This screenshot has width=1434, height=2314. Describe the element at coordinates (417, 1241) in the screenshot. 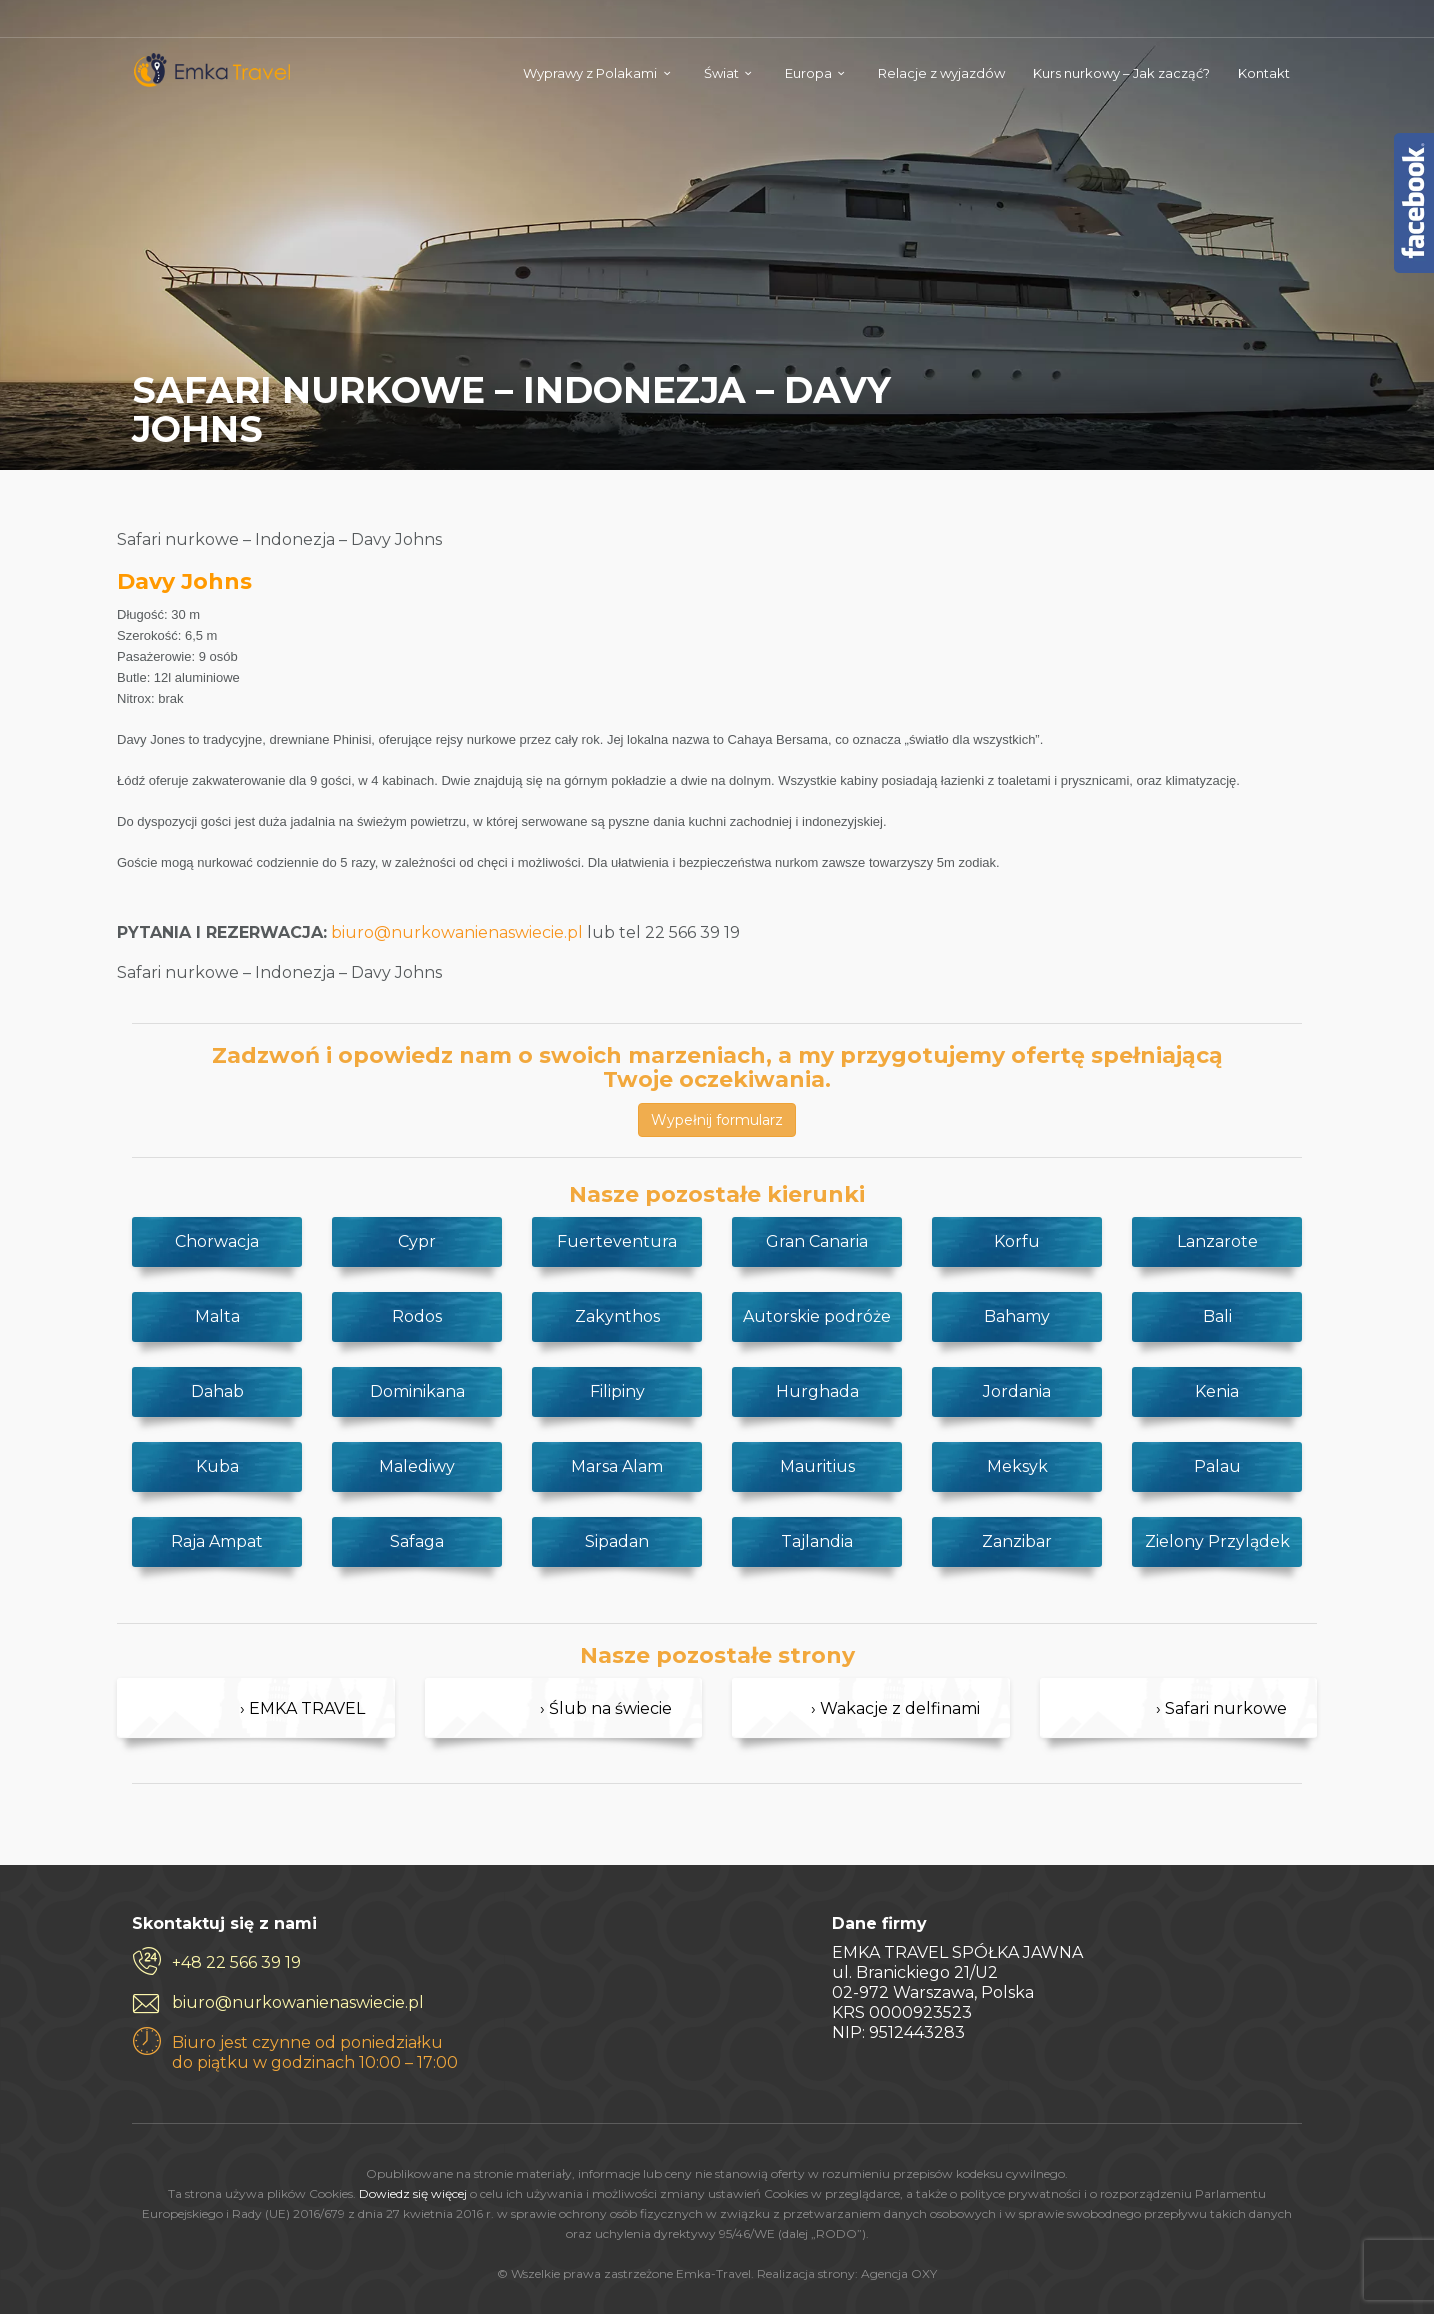

I see `Cypr` at that location.